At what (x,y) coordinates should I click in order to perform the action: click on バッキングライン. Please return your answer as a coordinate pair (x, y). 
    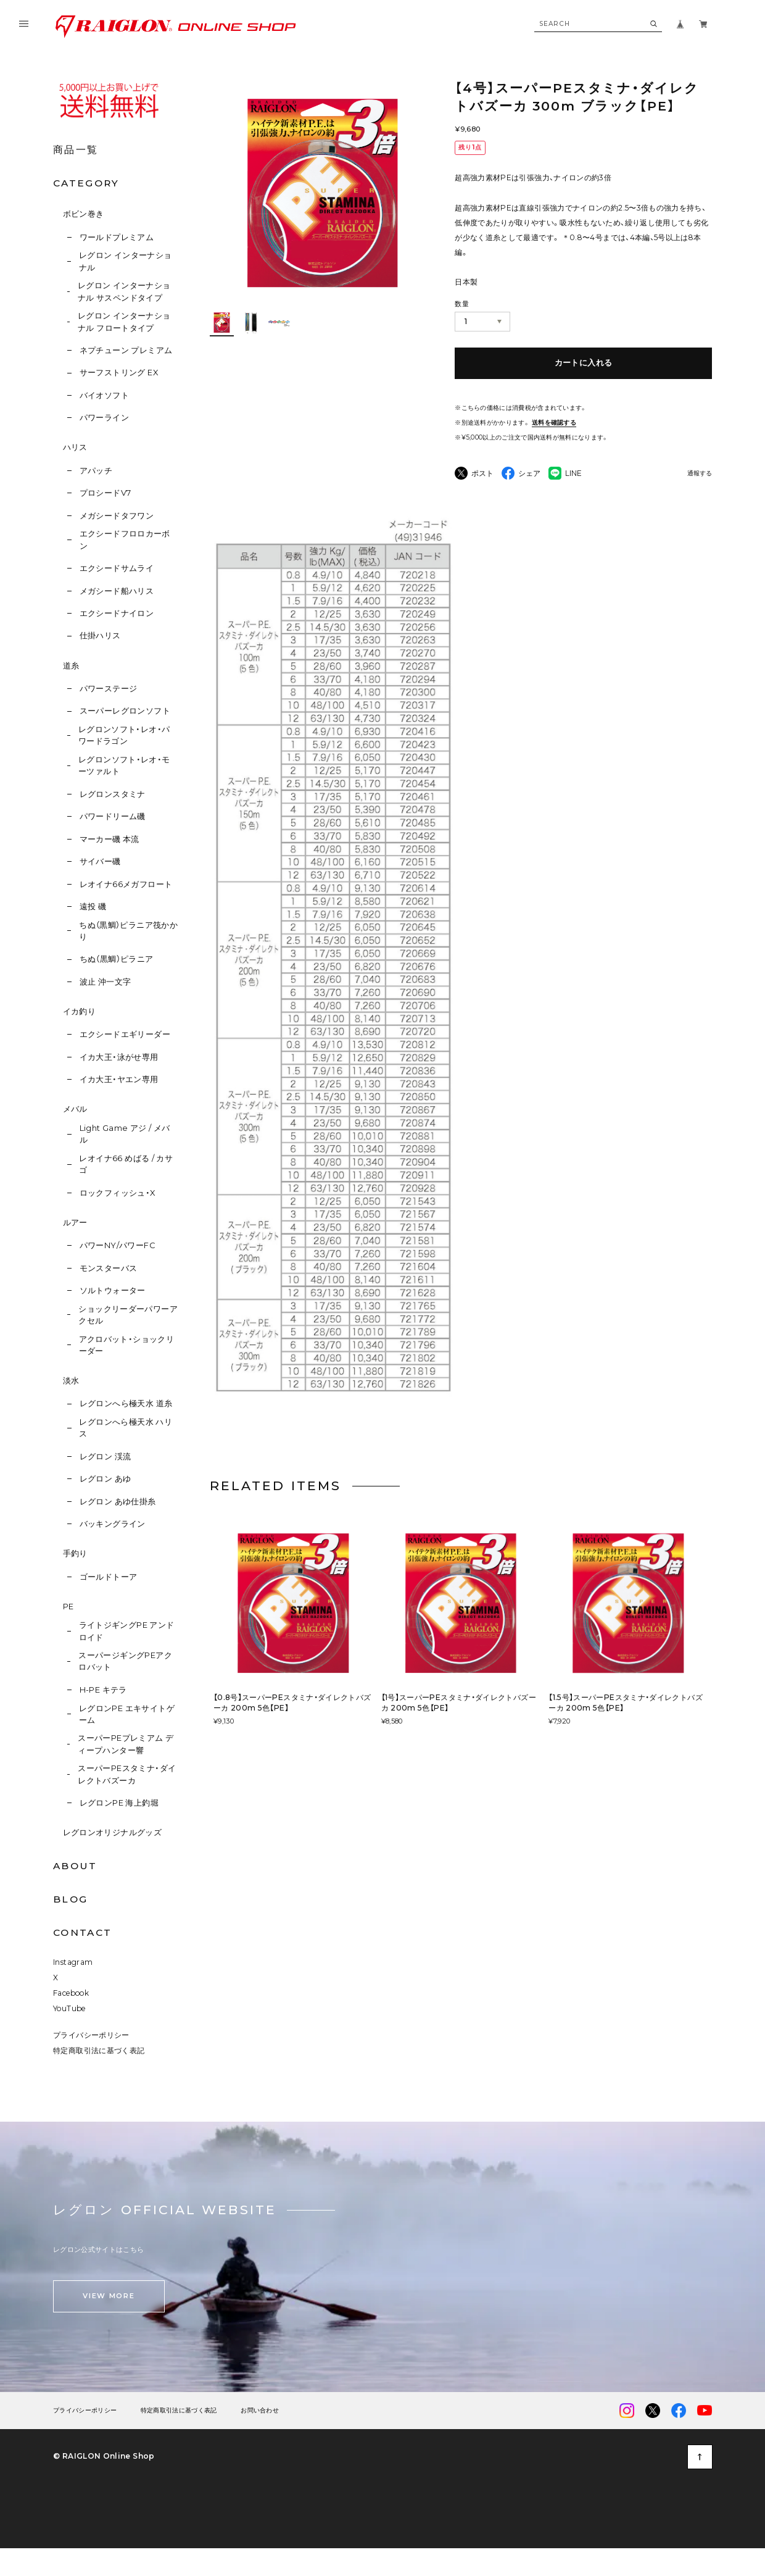
    Looking at the image, I should click on (113, 1523).